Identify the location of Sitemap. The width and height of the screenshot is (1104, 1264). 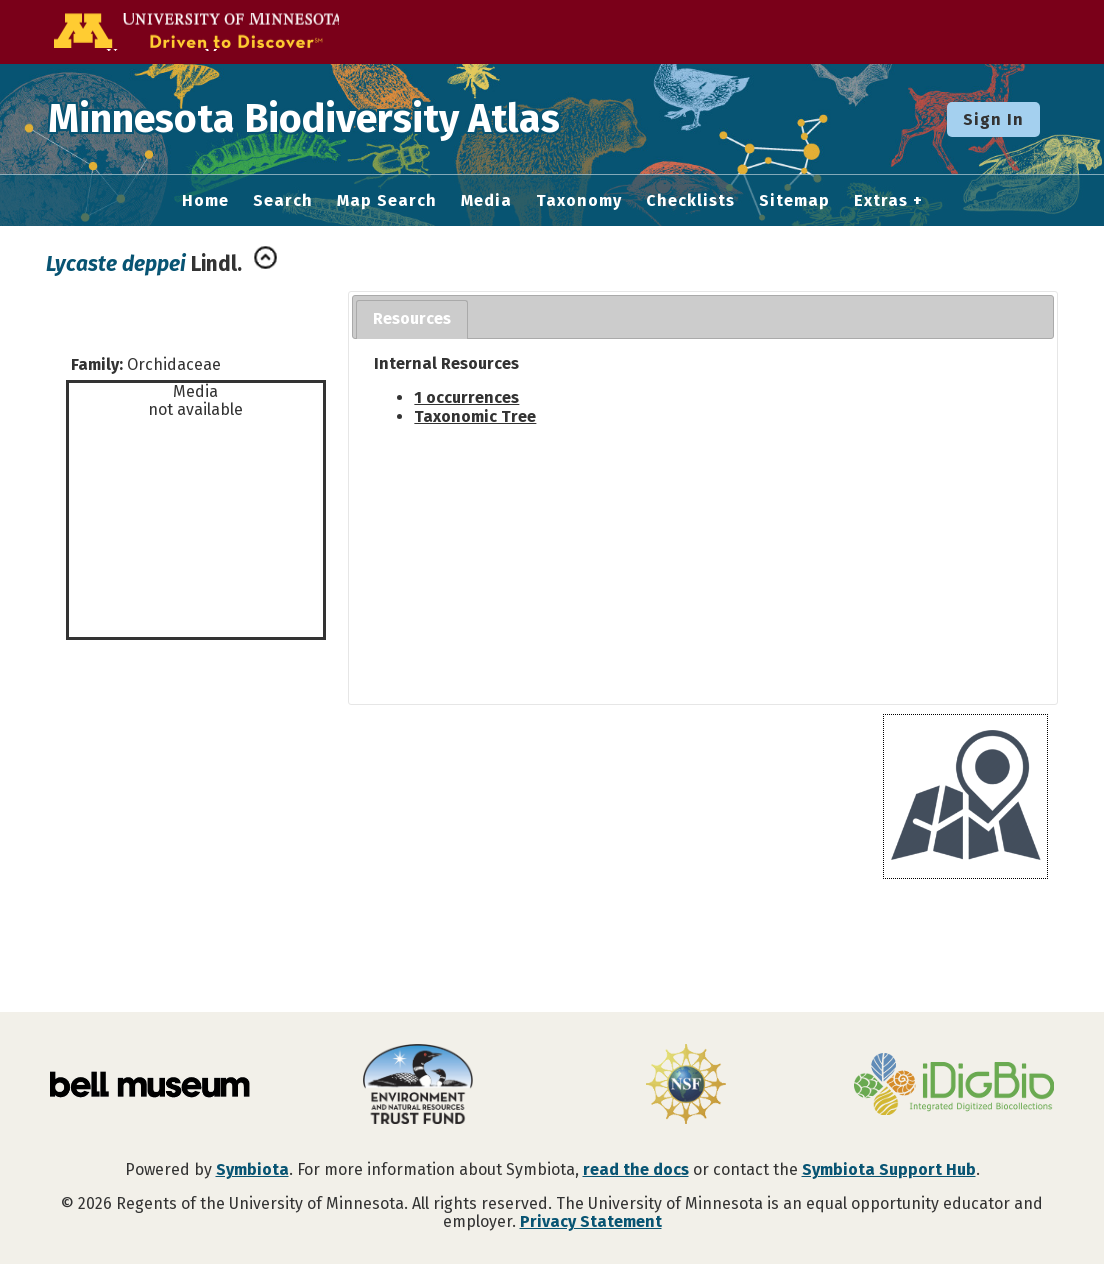
(794, 201).